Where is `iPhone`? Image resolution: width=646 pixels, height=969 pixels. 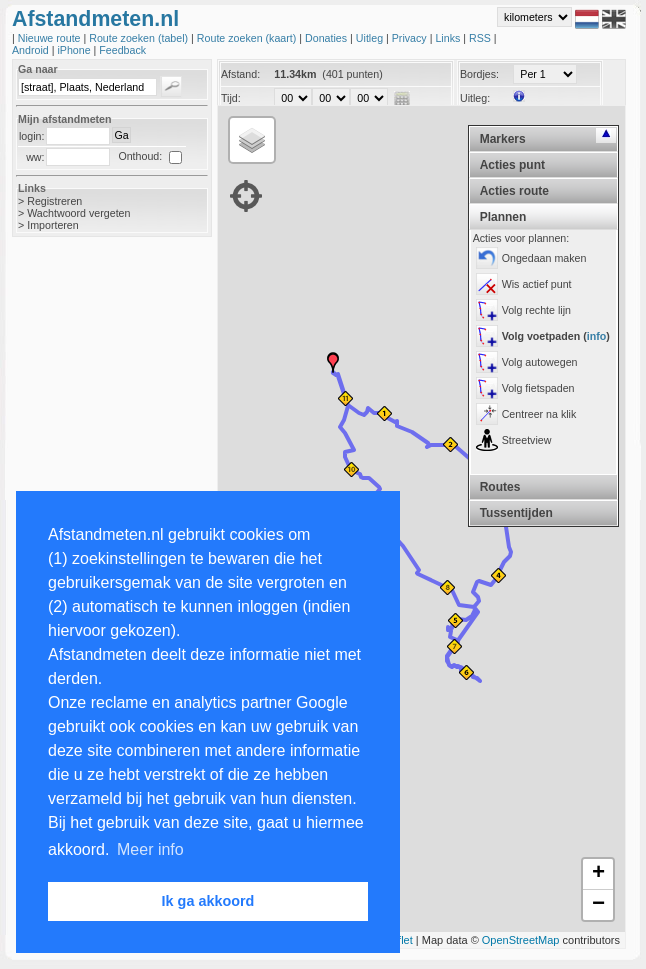 iPhone is located at coordinates (75, 50).